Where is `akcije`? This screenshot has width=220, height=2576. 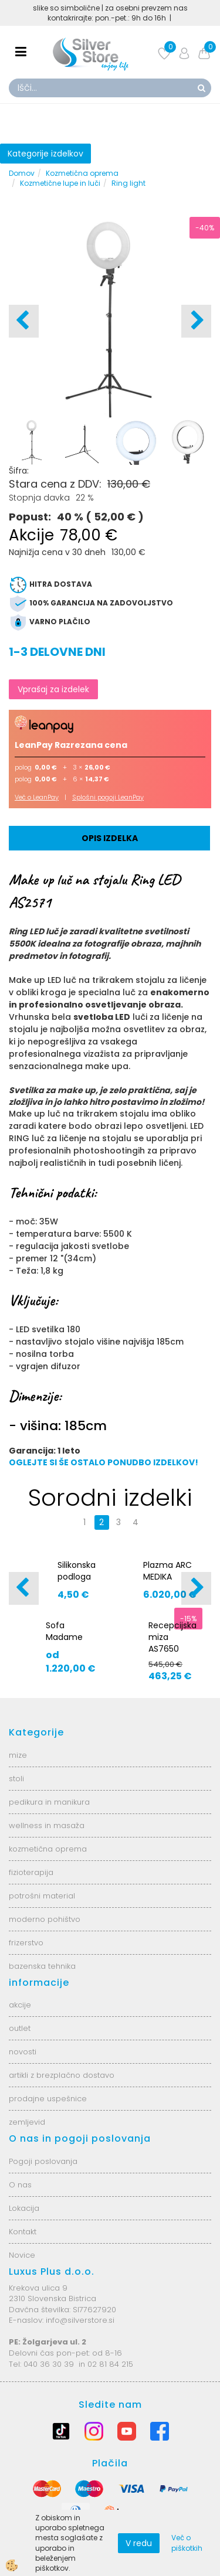 akcije is located at coordinates (20, 2004).